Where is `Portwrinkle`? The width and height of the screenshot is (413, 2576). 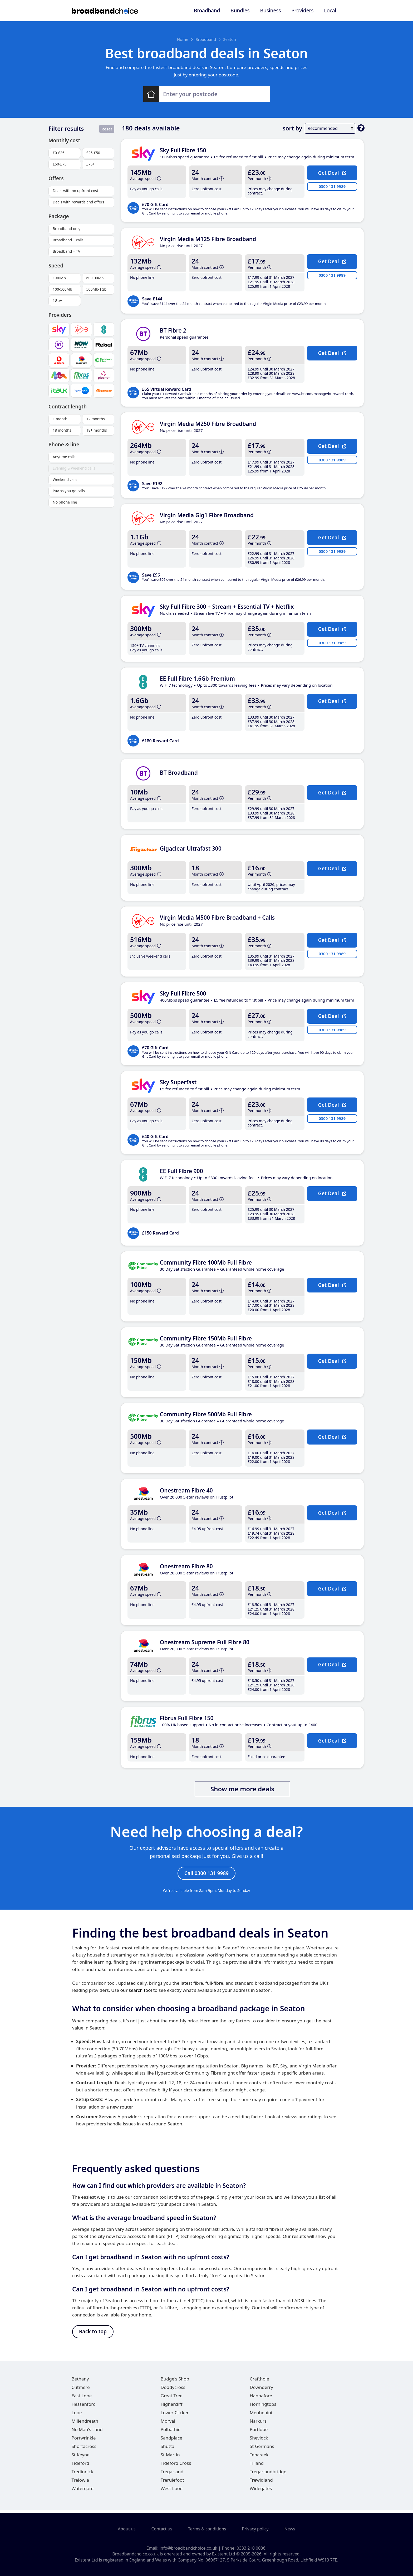
Portwrinkle is located at coordinates (84, 2440).